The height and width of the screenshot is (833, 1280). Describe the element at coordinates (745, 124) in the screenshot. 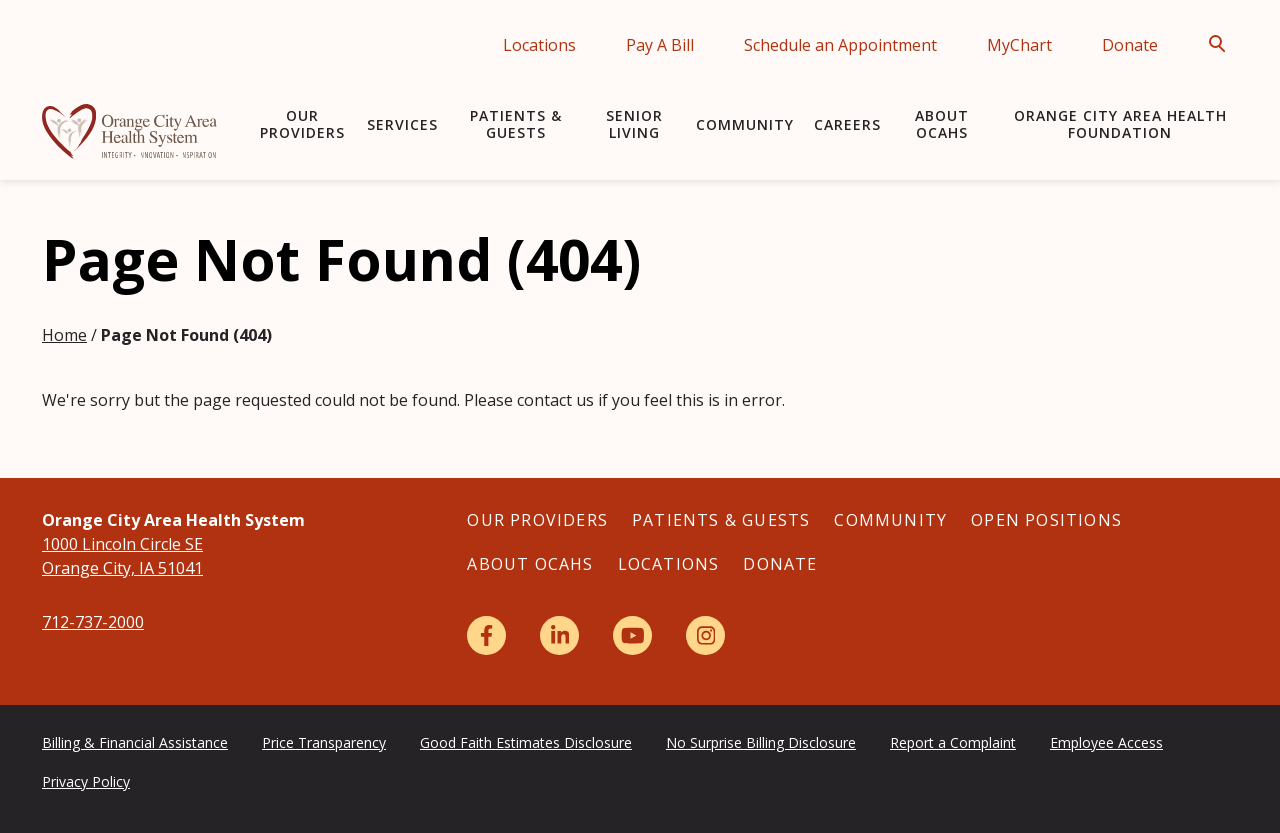

I see `Community` at that location.